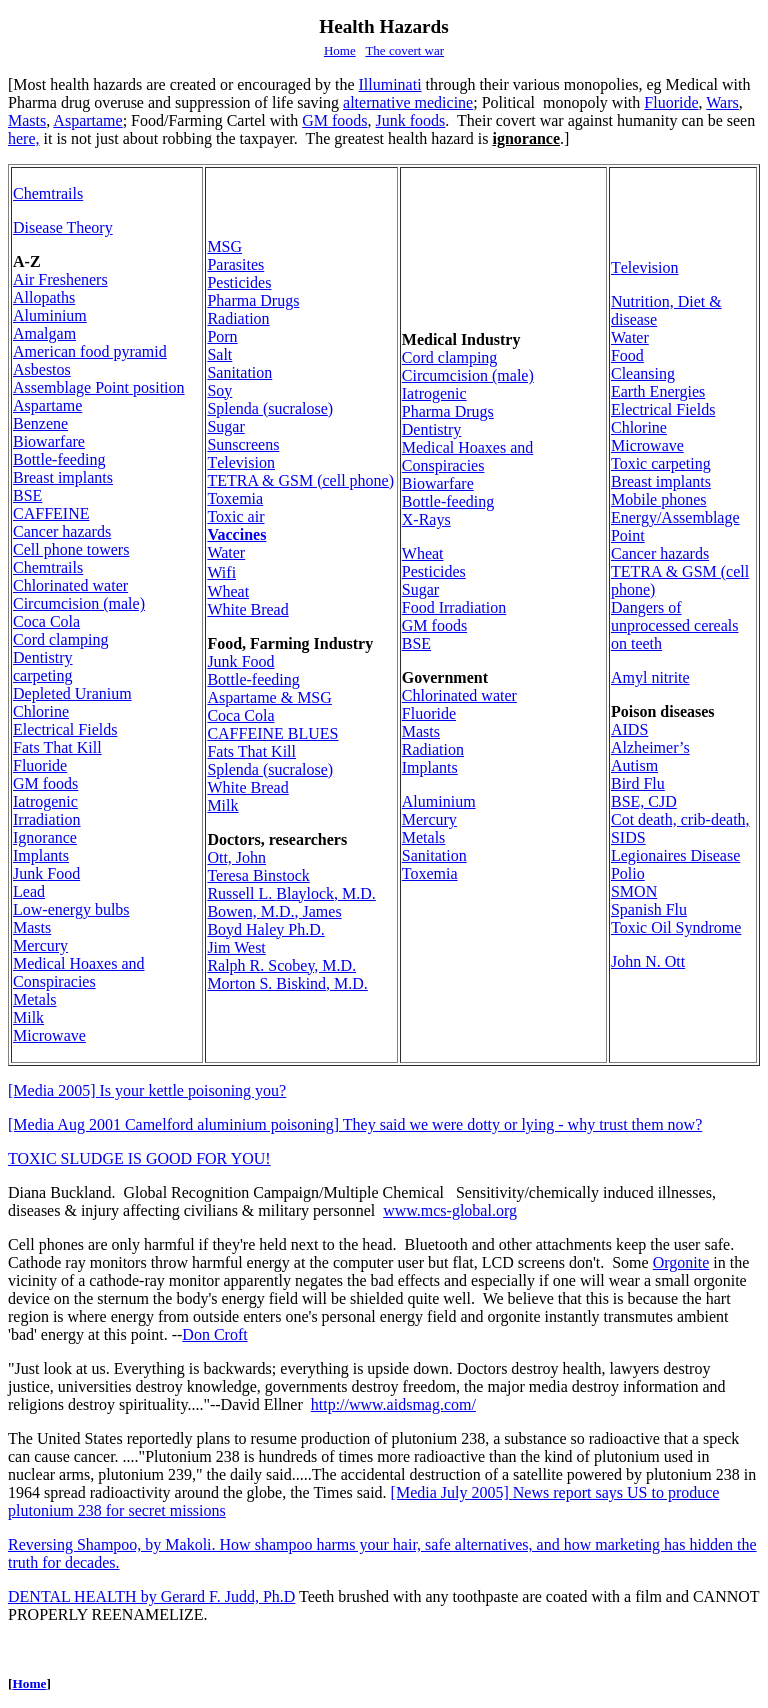 This screenshot has width=768, height=1708. What do you see at coordinates (643, 373) in the screenshot?
I see `Cleansing` at bounding box center [643, 373].